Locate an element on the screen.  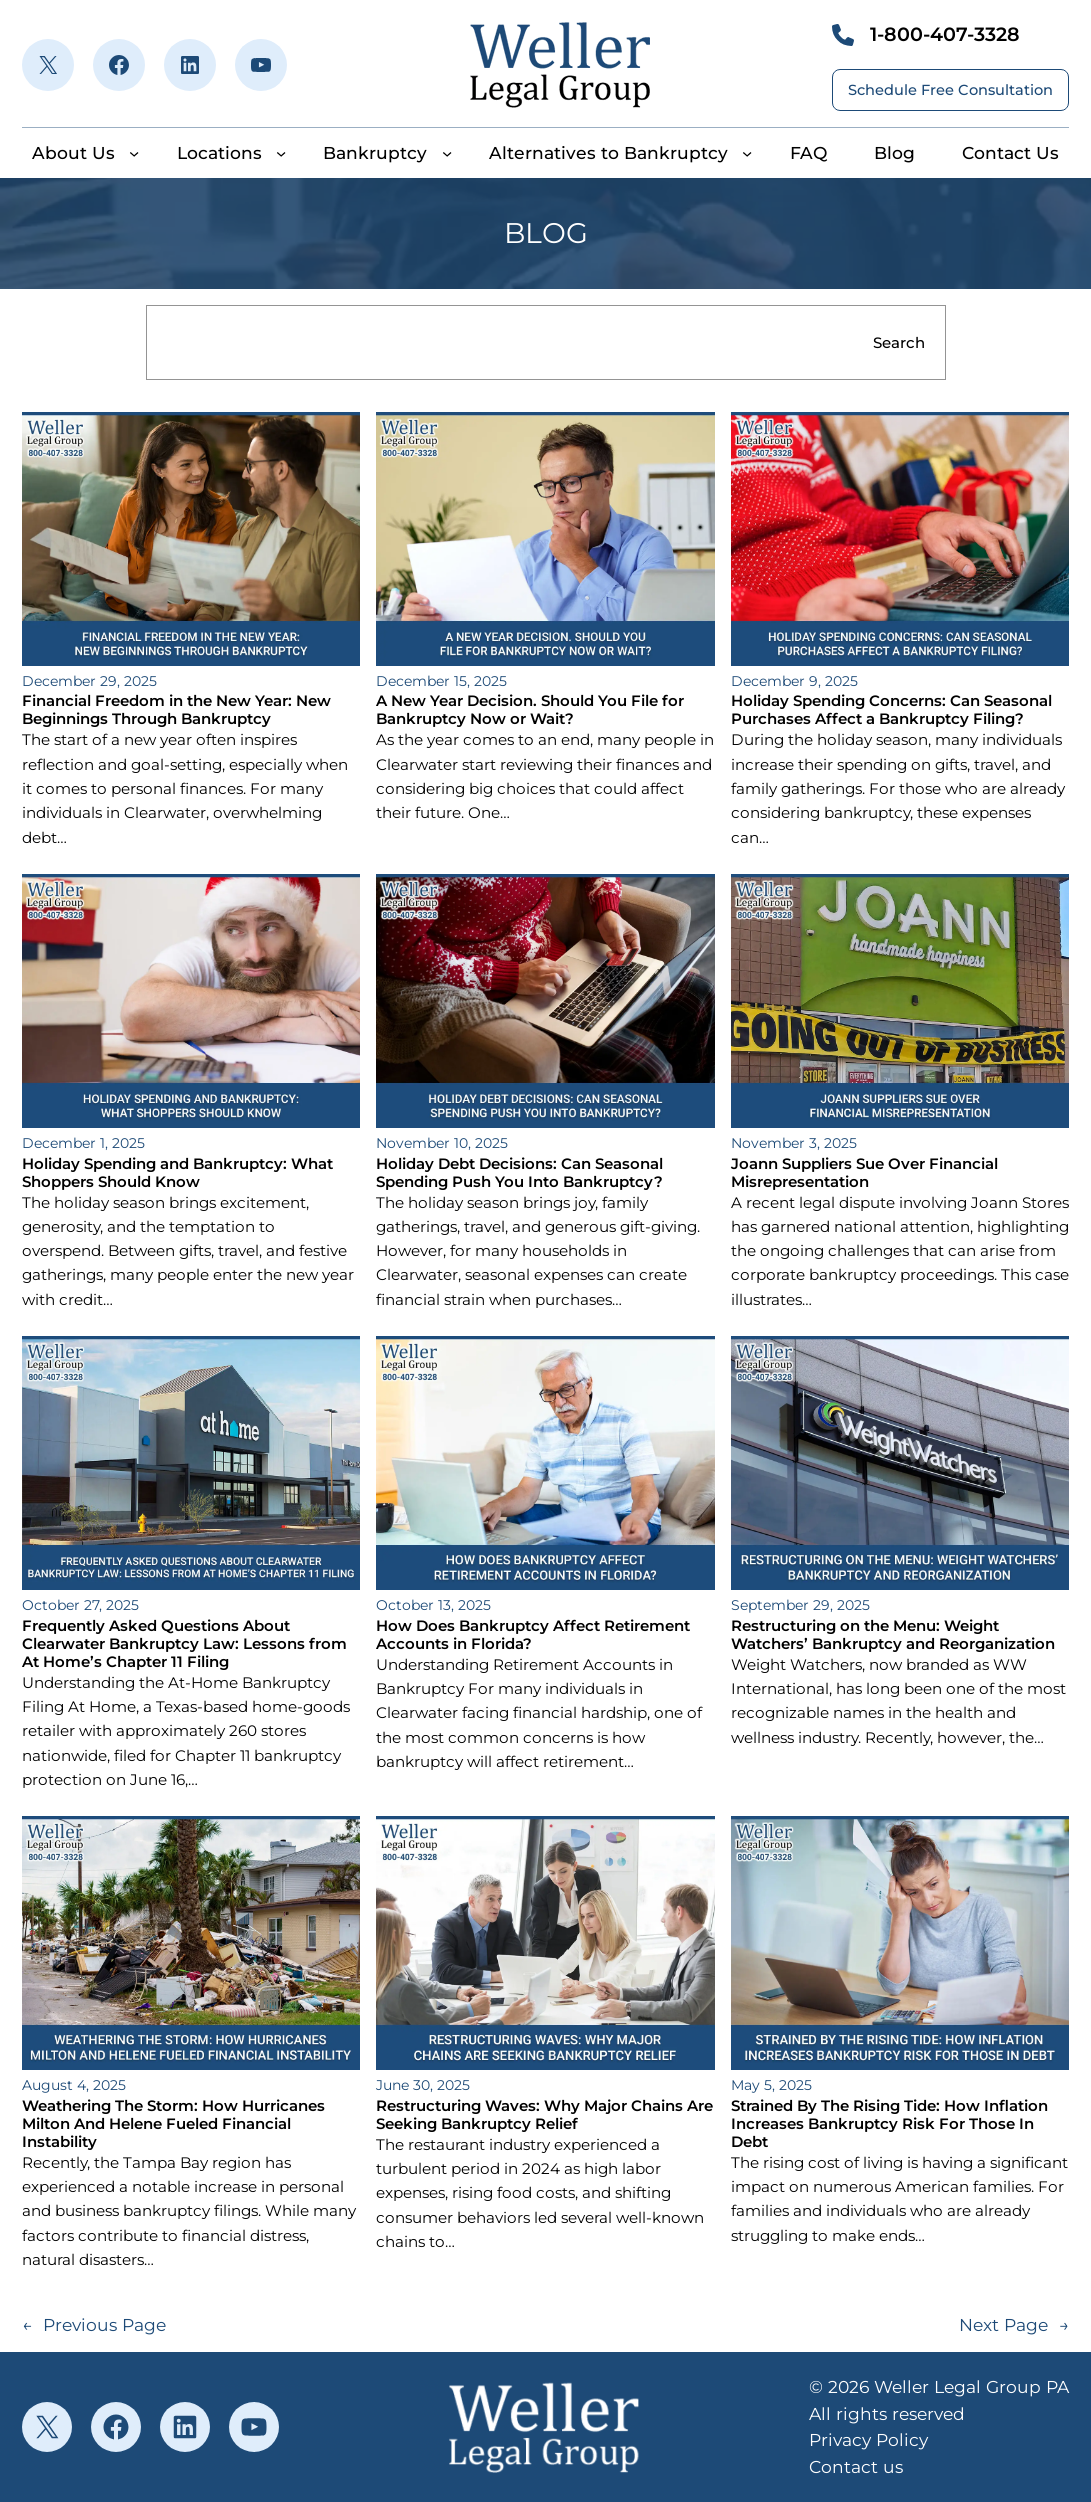
Holiday Debt Decisions: Can Seasonal Spending Push You Into Bankruptcy? is located at coordinates (519, 1173).